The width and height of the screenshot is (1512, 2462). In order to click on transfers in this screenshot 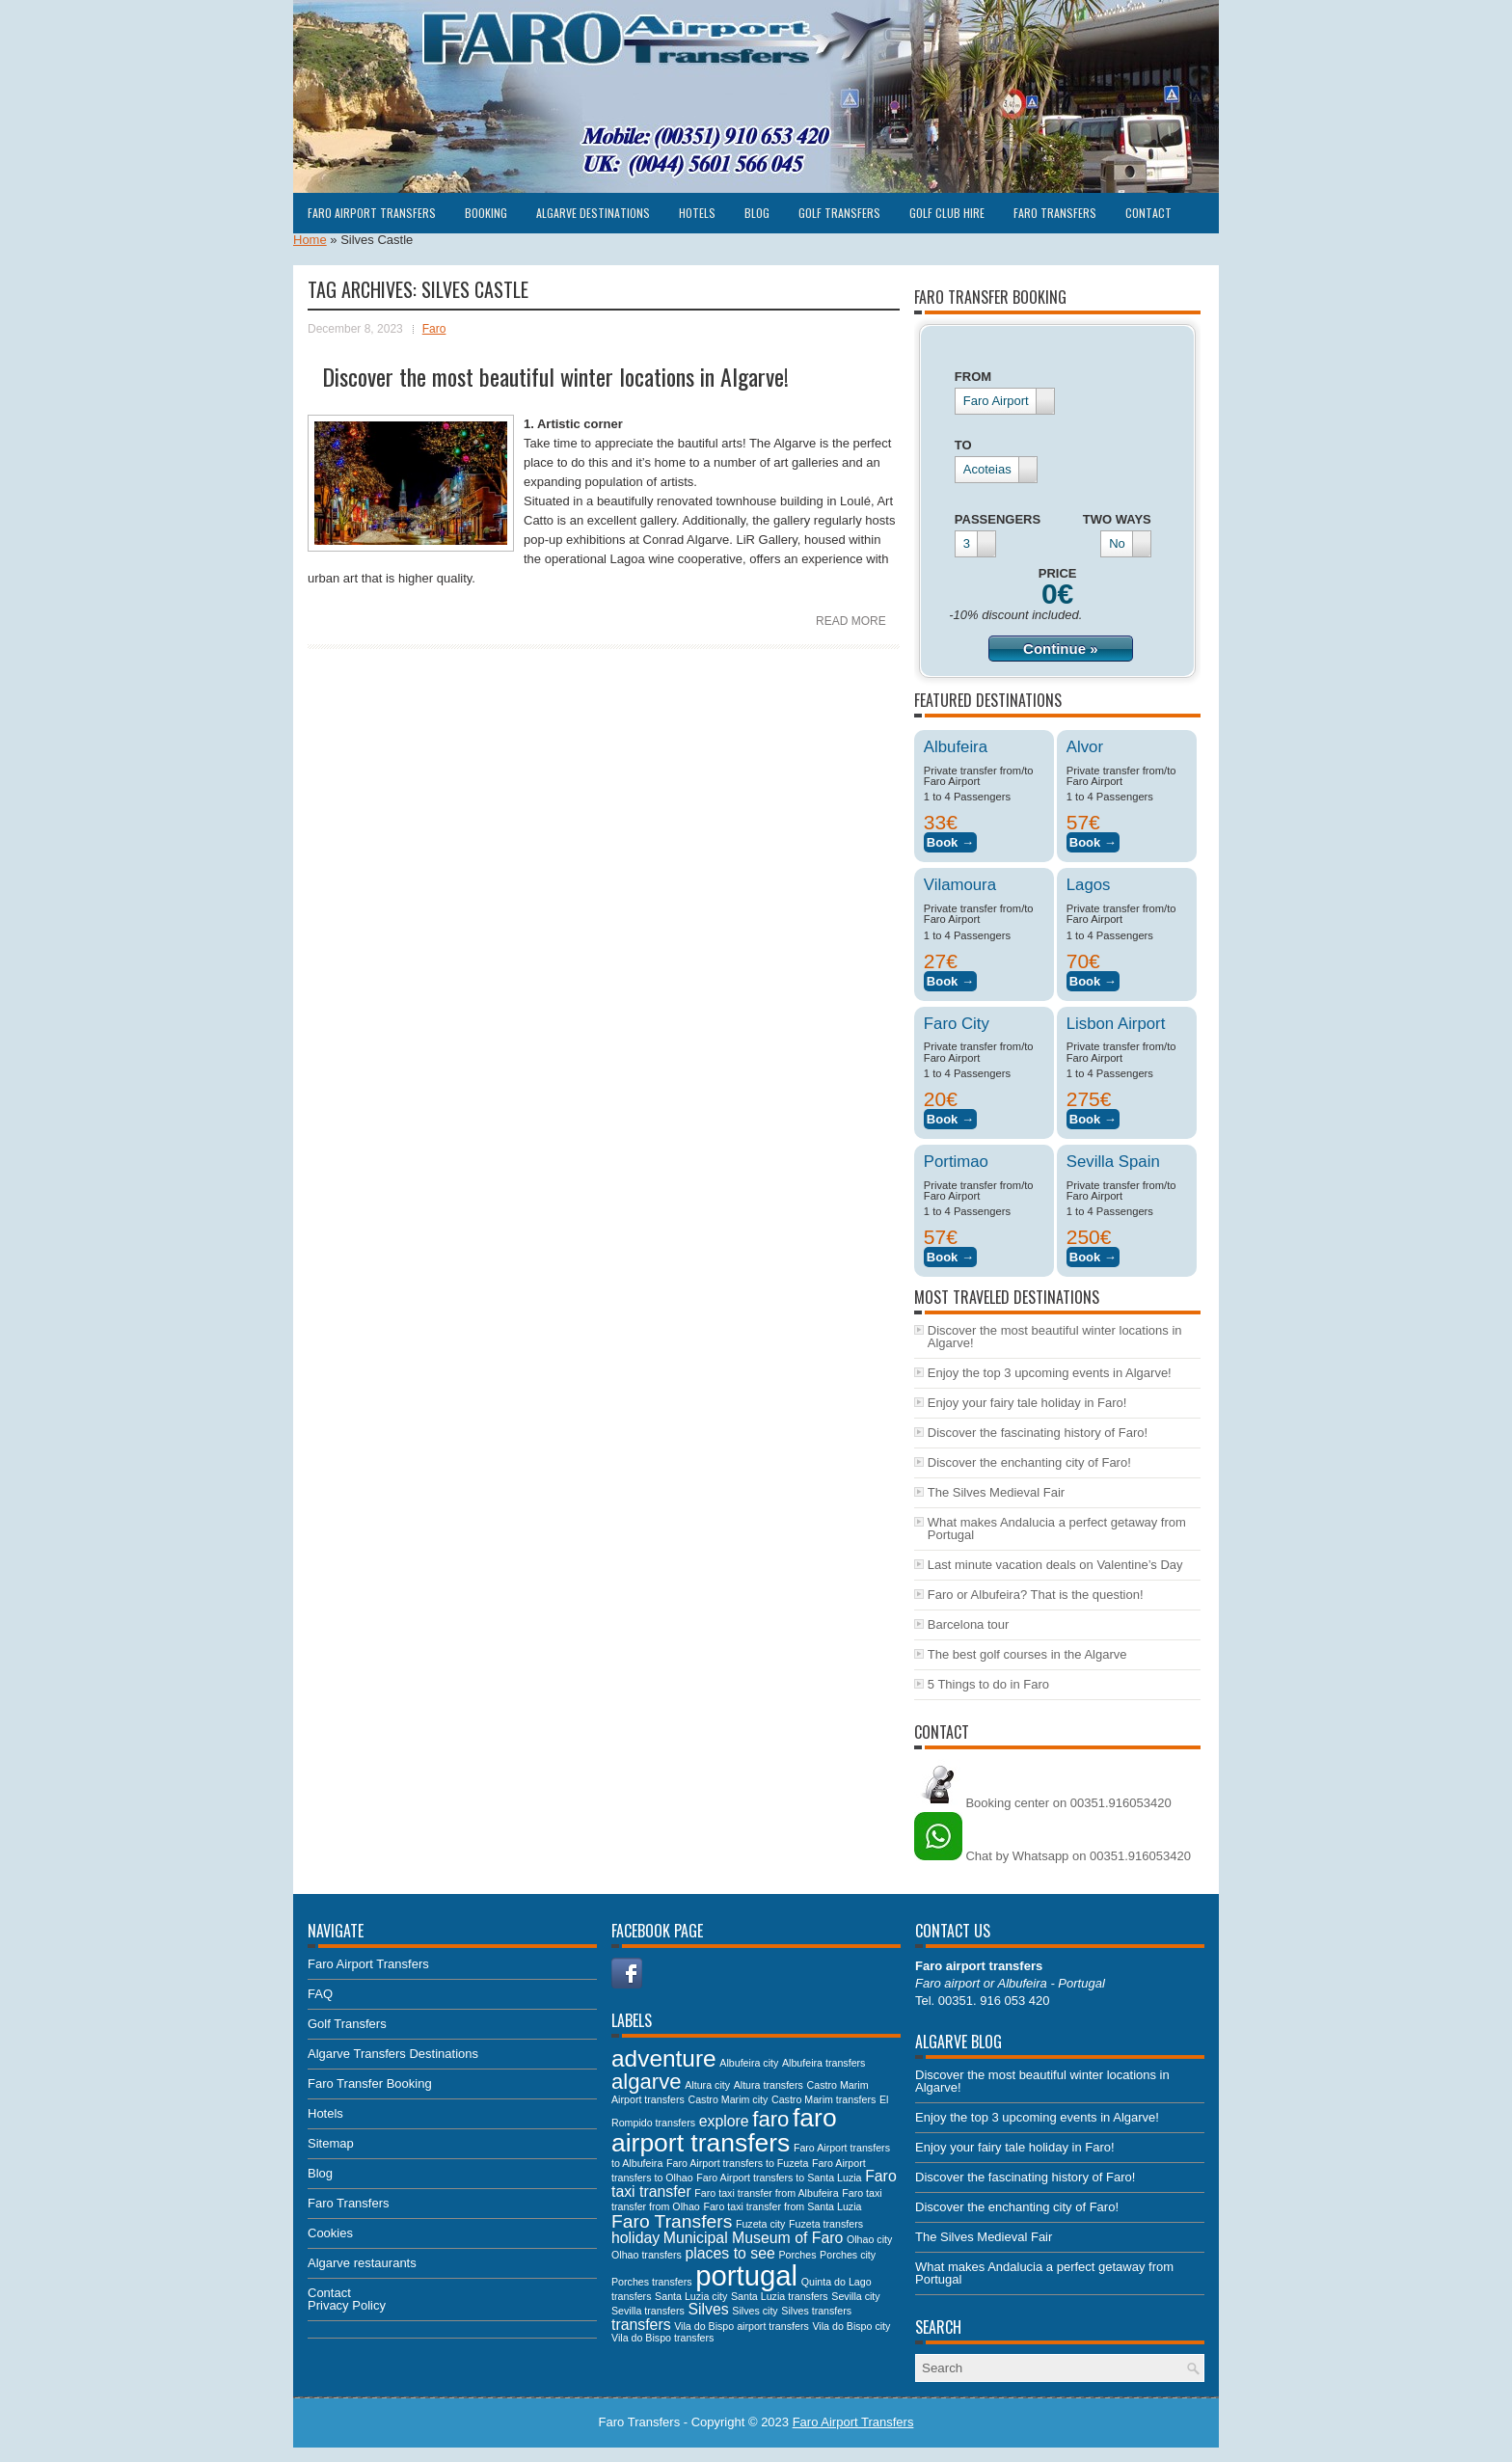, I will do `click(641, 2324)`.